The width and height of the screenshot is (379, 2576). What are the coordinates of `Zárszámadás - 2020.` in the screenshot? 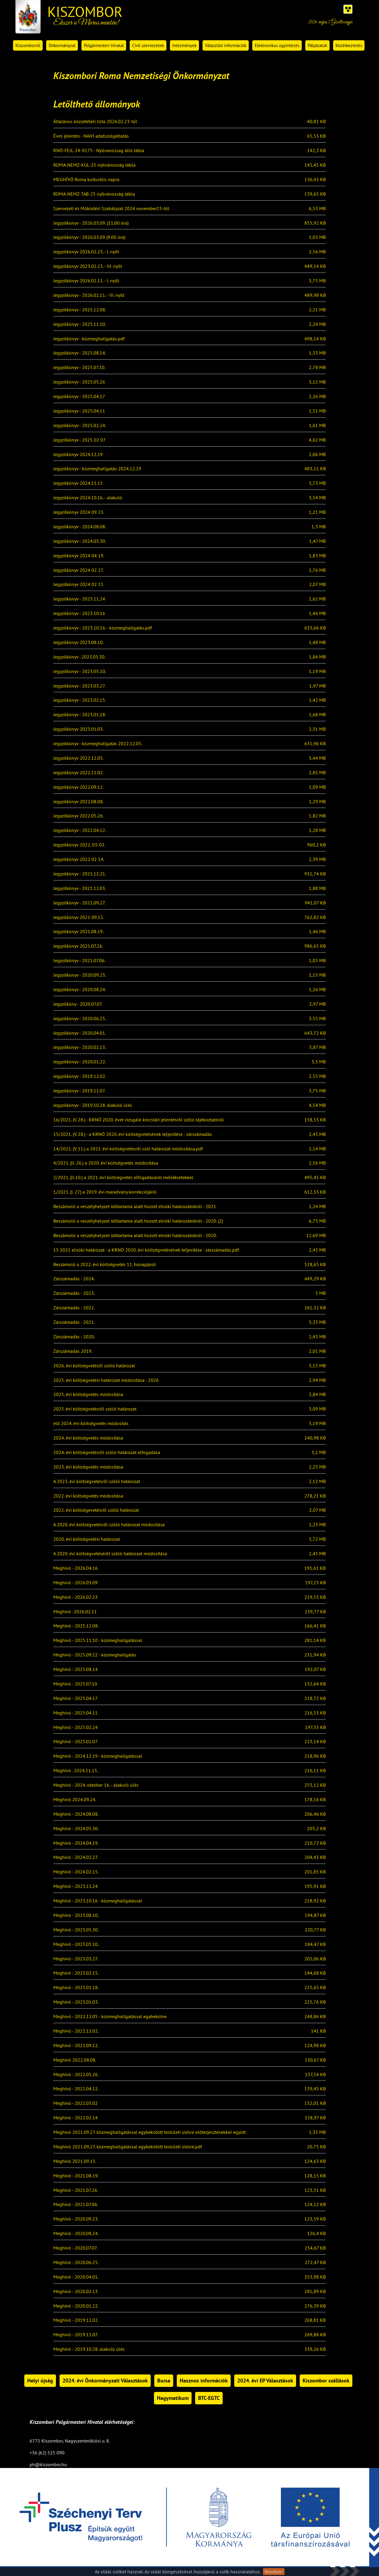 It's located at (74, 1337).